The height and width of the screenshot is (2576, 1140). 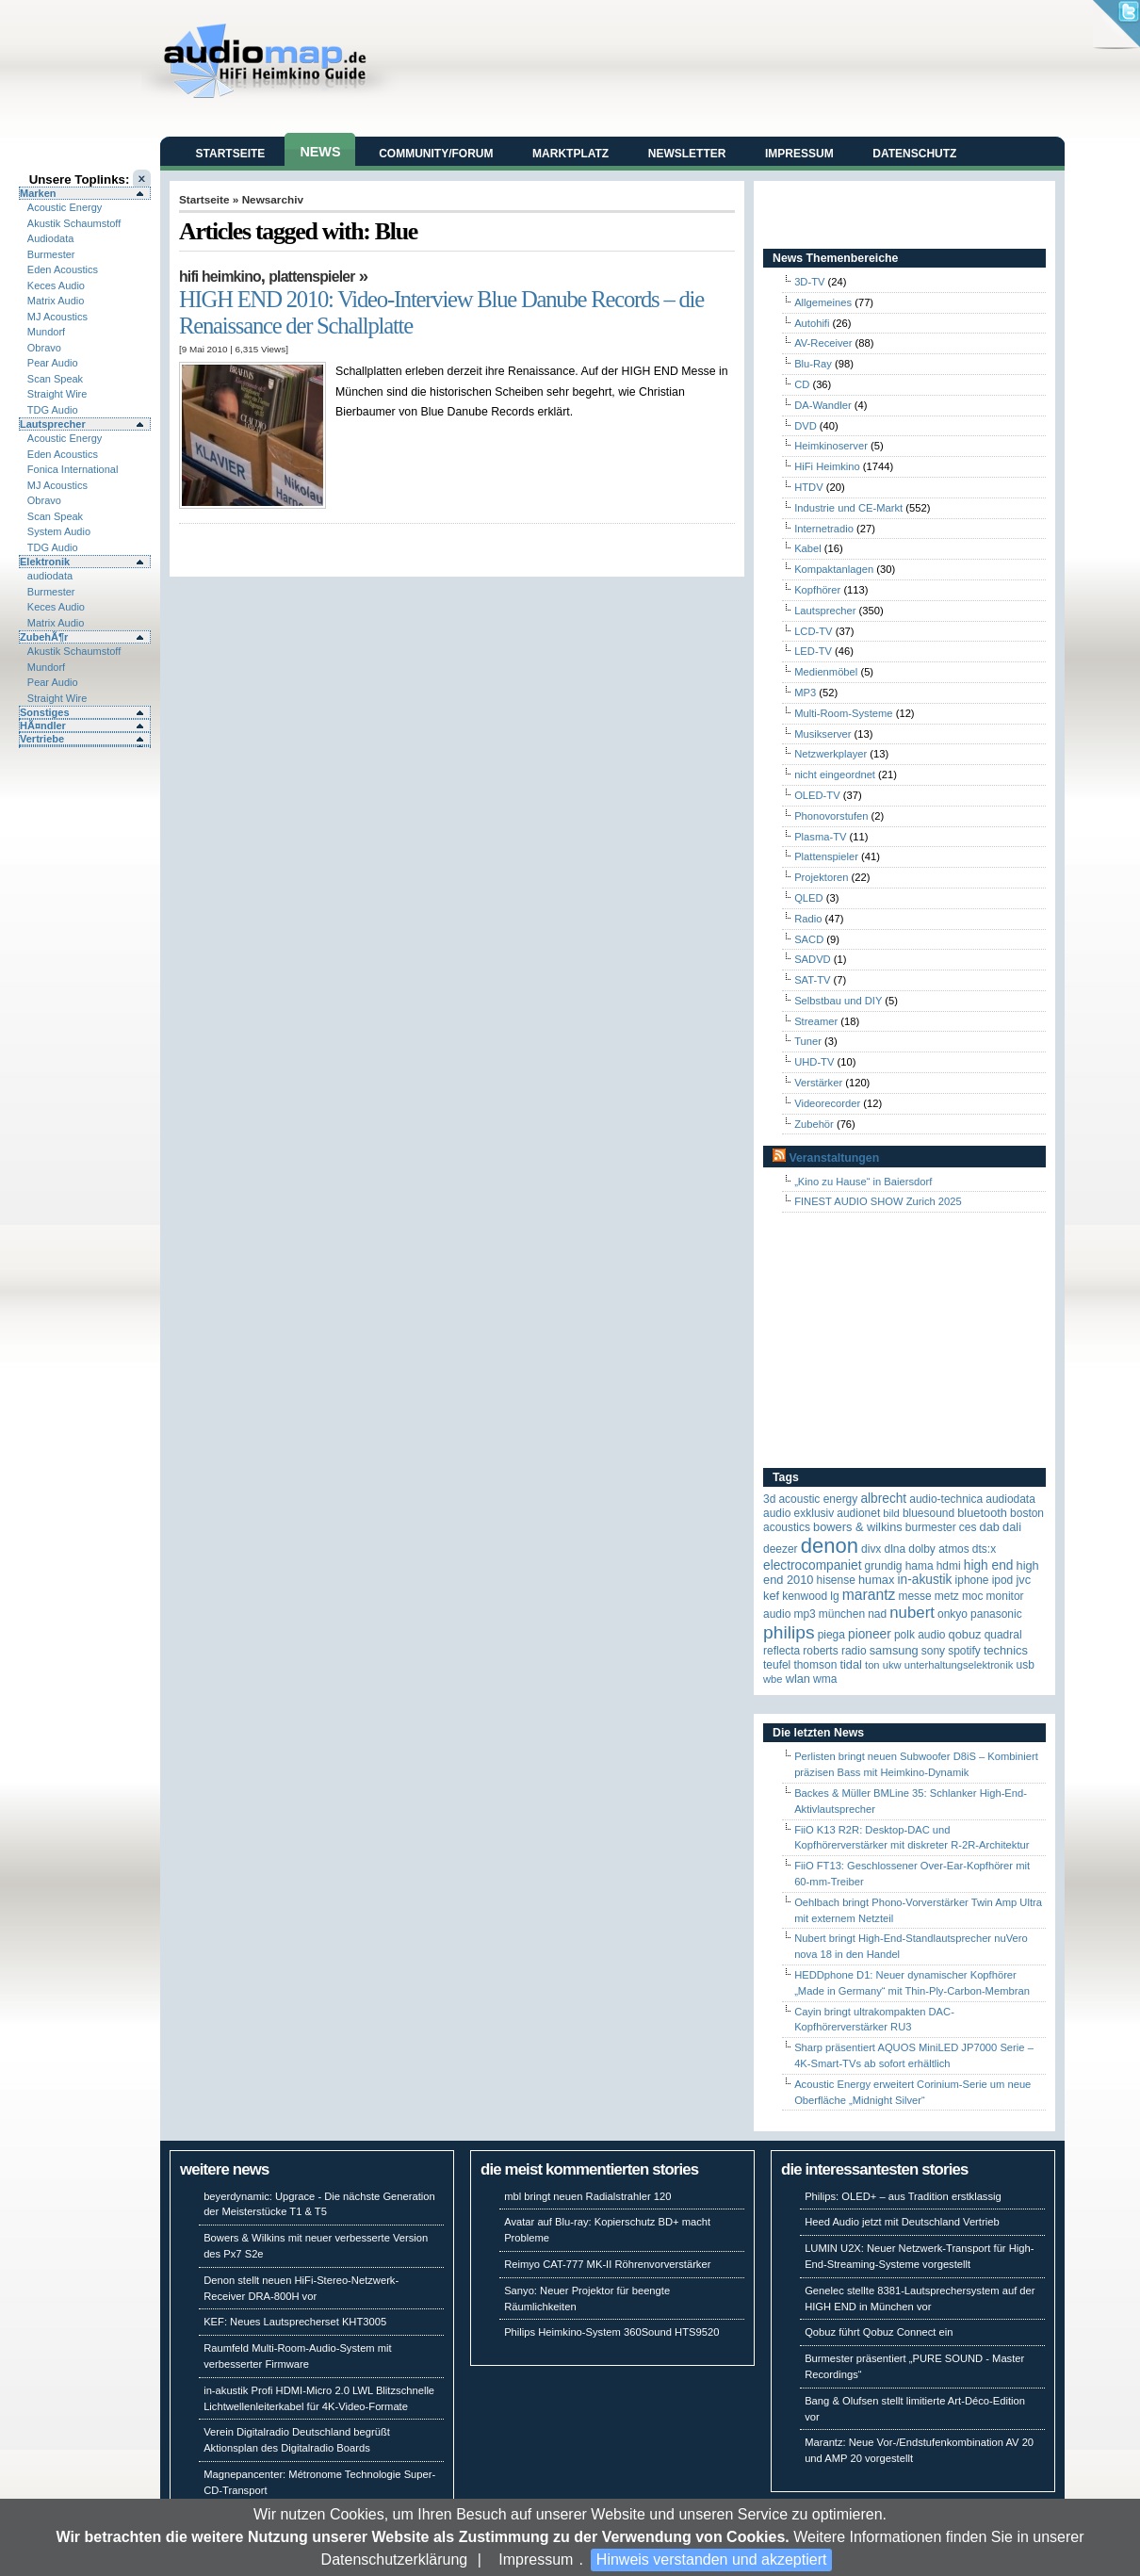 What do you see at coordinates (817, 589) in the screenshot?
I see `Kopfhörer` at bounding box center [817, 589].